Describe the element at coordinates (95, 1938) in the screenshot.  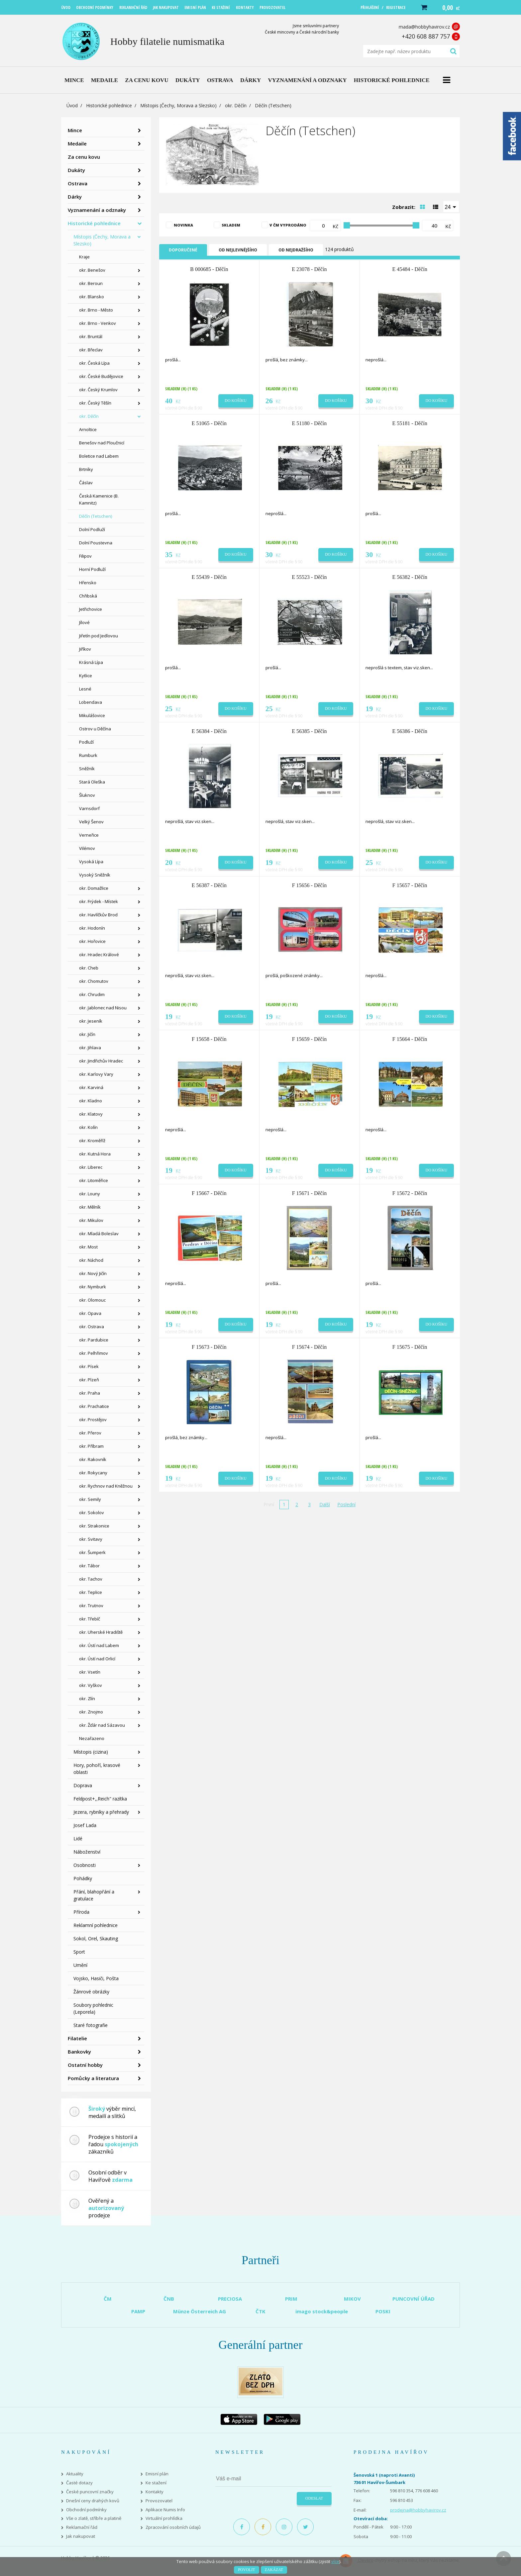
I see `Sokol, Orel, Skauting` at that location.